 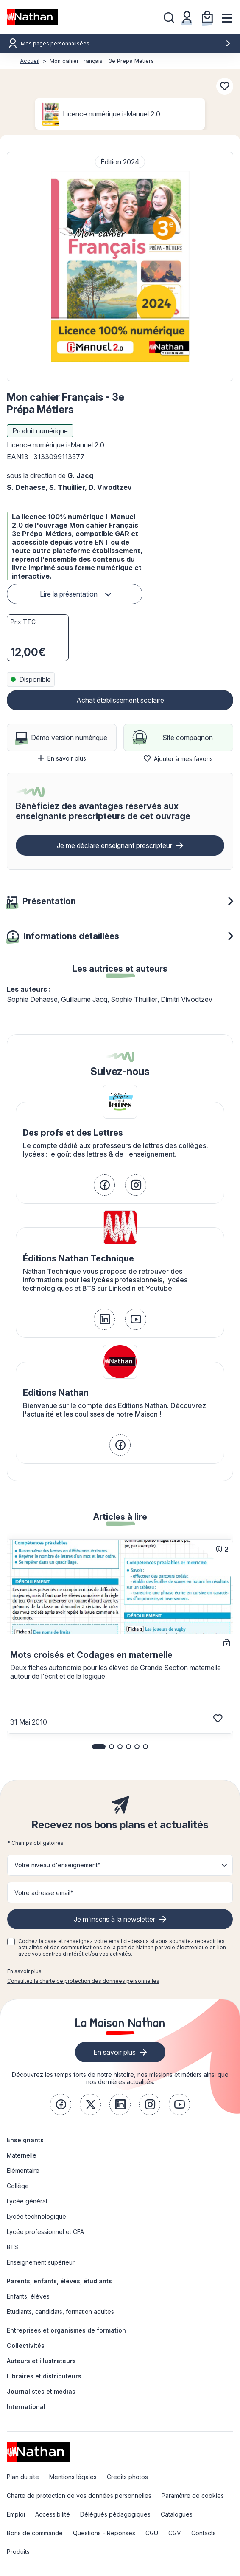 What do you see at coordinates (41, 2360) in the screenshot?
I see `Auteurs et illustrateurs` at bounding box center [41, 2360].